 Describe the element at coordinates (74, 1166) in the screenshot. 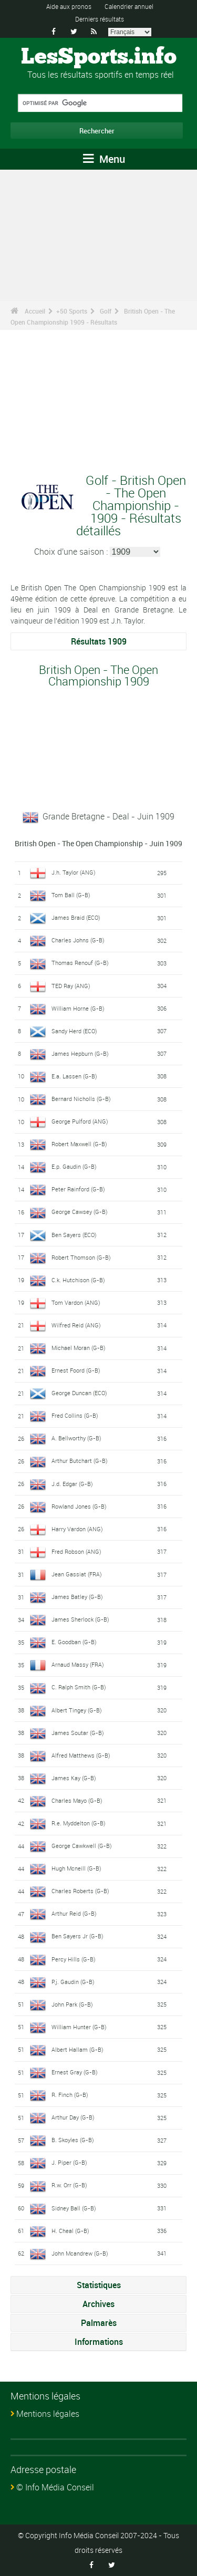

I see `E.p. Gaudin (G-B)` at that location.